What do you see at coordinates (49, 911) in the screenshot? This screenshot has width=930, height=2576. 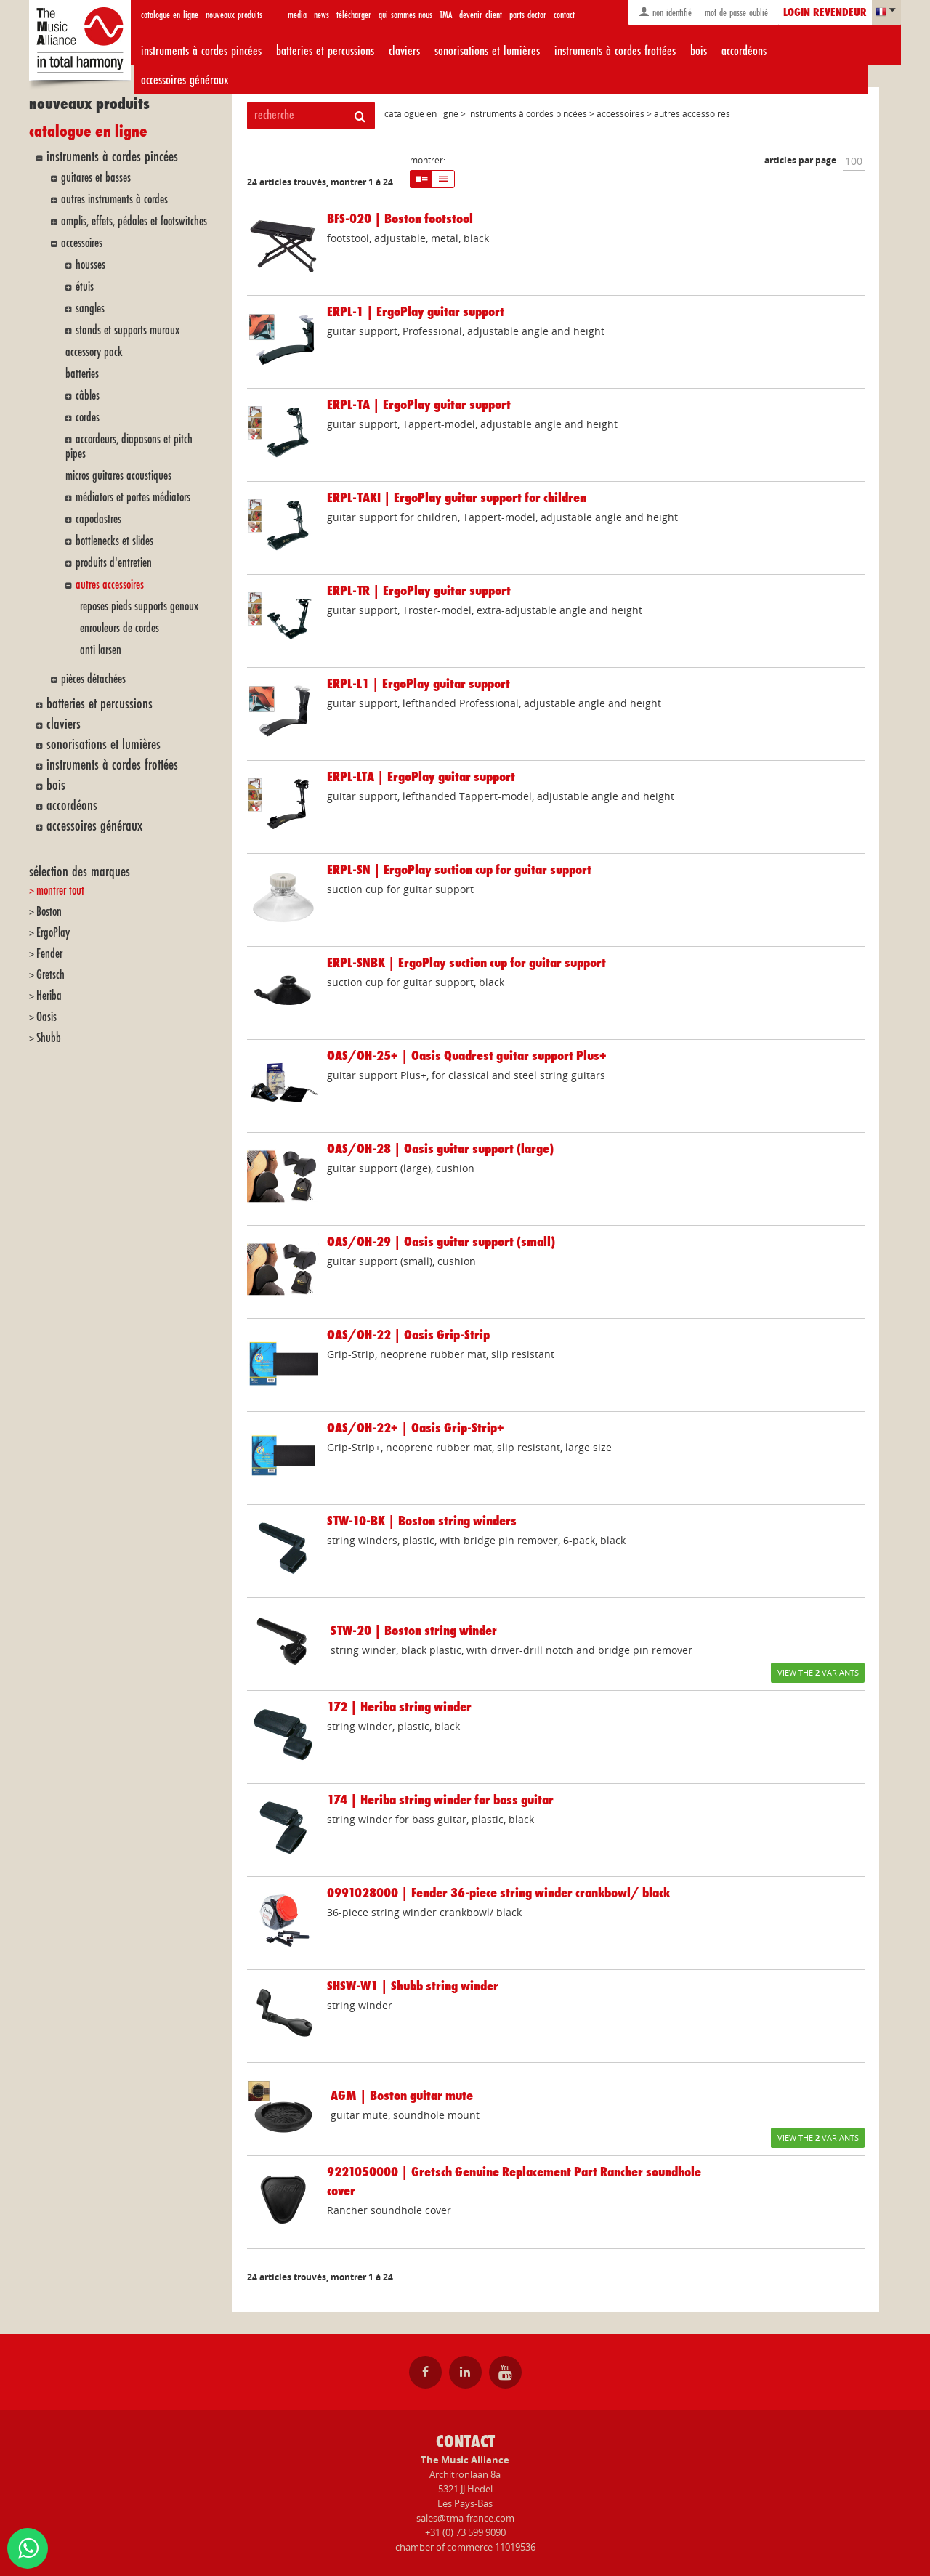 I see `Boston` at bounding box center [49, 911].